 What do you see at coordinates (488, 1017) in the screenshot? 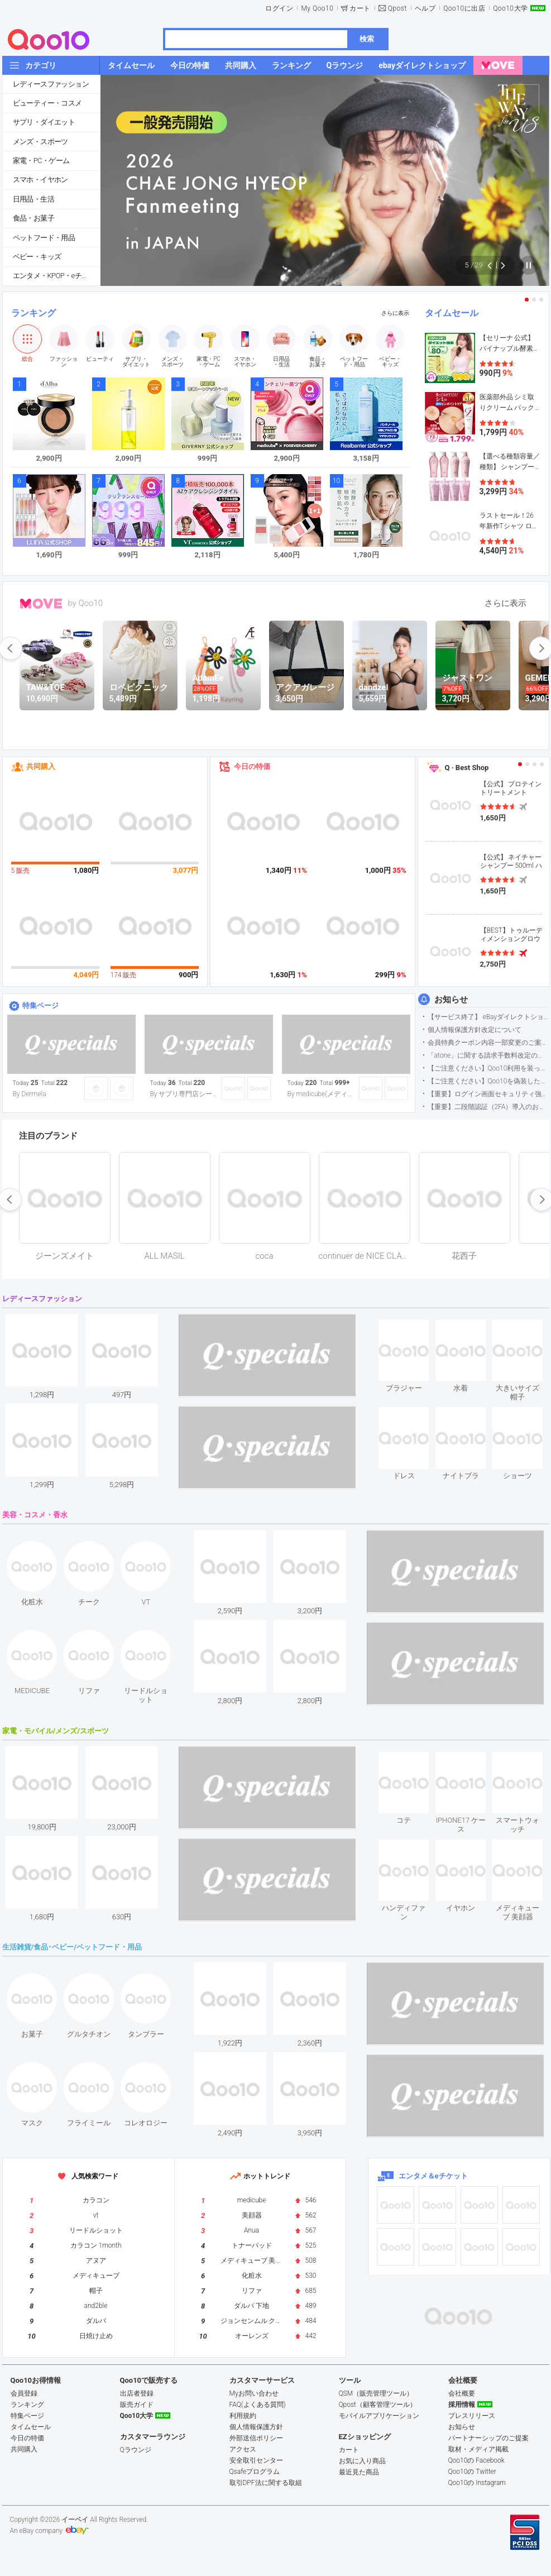
I see `【サービス終了】 eBayダイレクトショップサービス終了のお知らせ` at bounding box center [488, 1017].